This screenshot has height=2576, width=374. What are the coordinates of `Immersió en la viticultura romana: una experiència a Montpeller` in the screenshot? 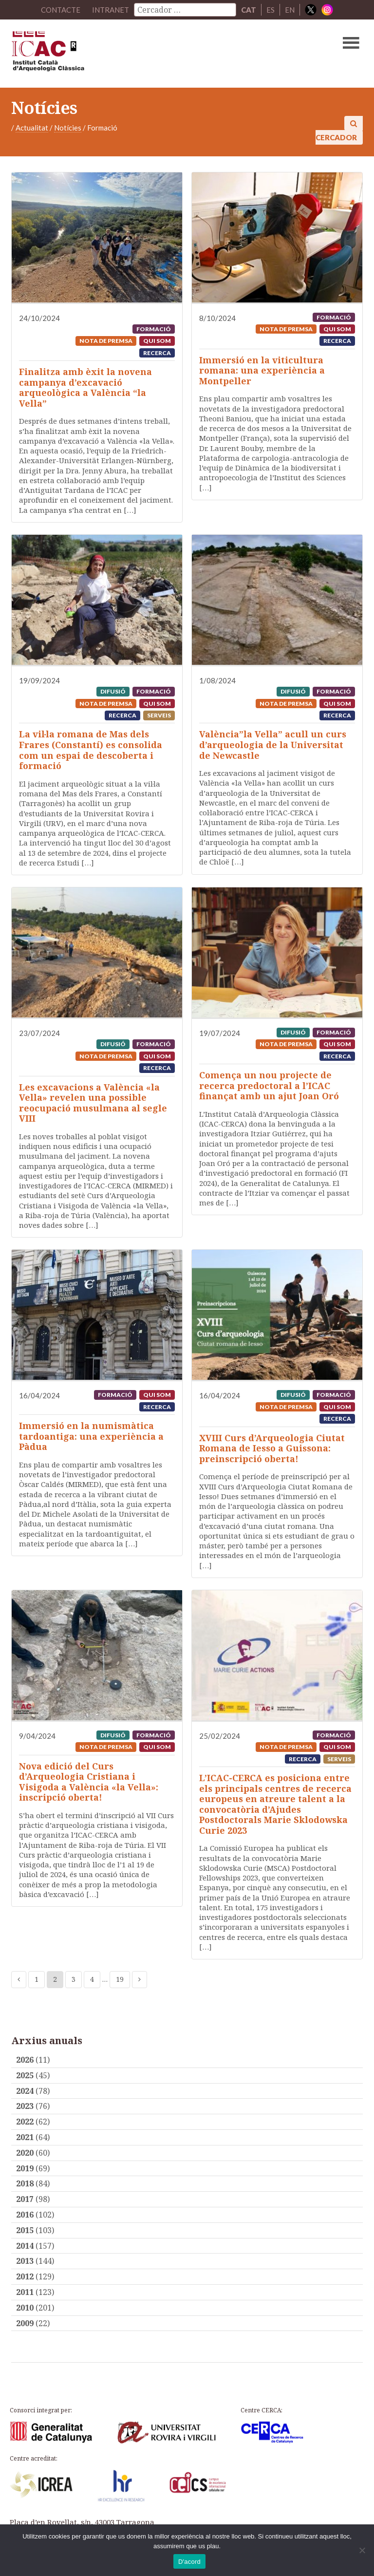 It's located at (262, 370).